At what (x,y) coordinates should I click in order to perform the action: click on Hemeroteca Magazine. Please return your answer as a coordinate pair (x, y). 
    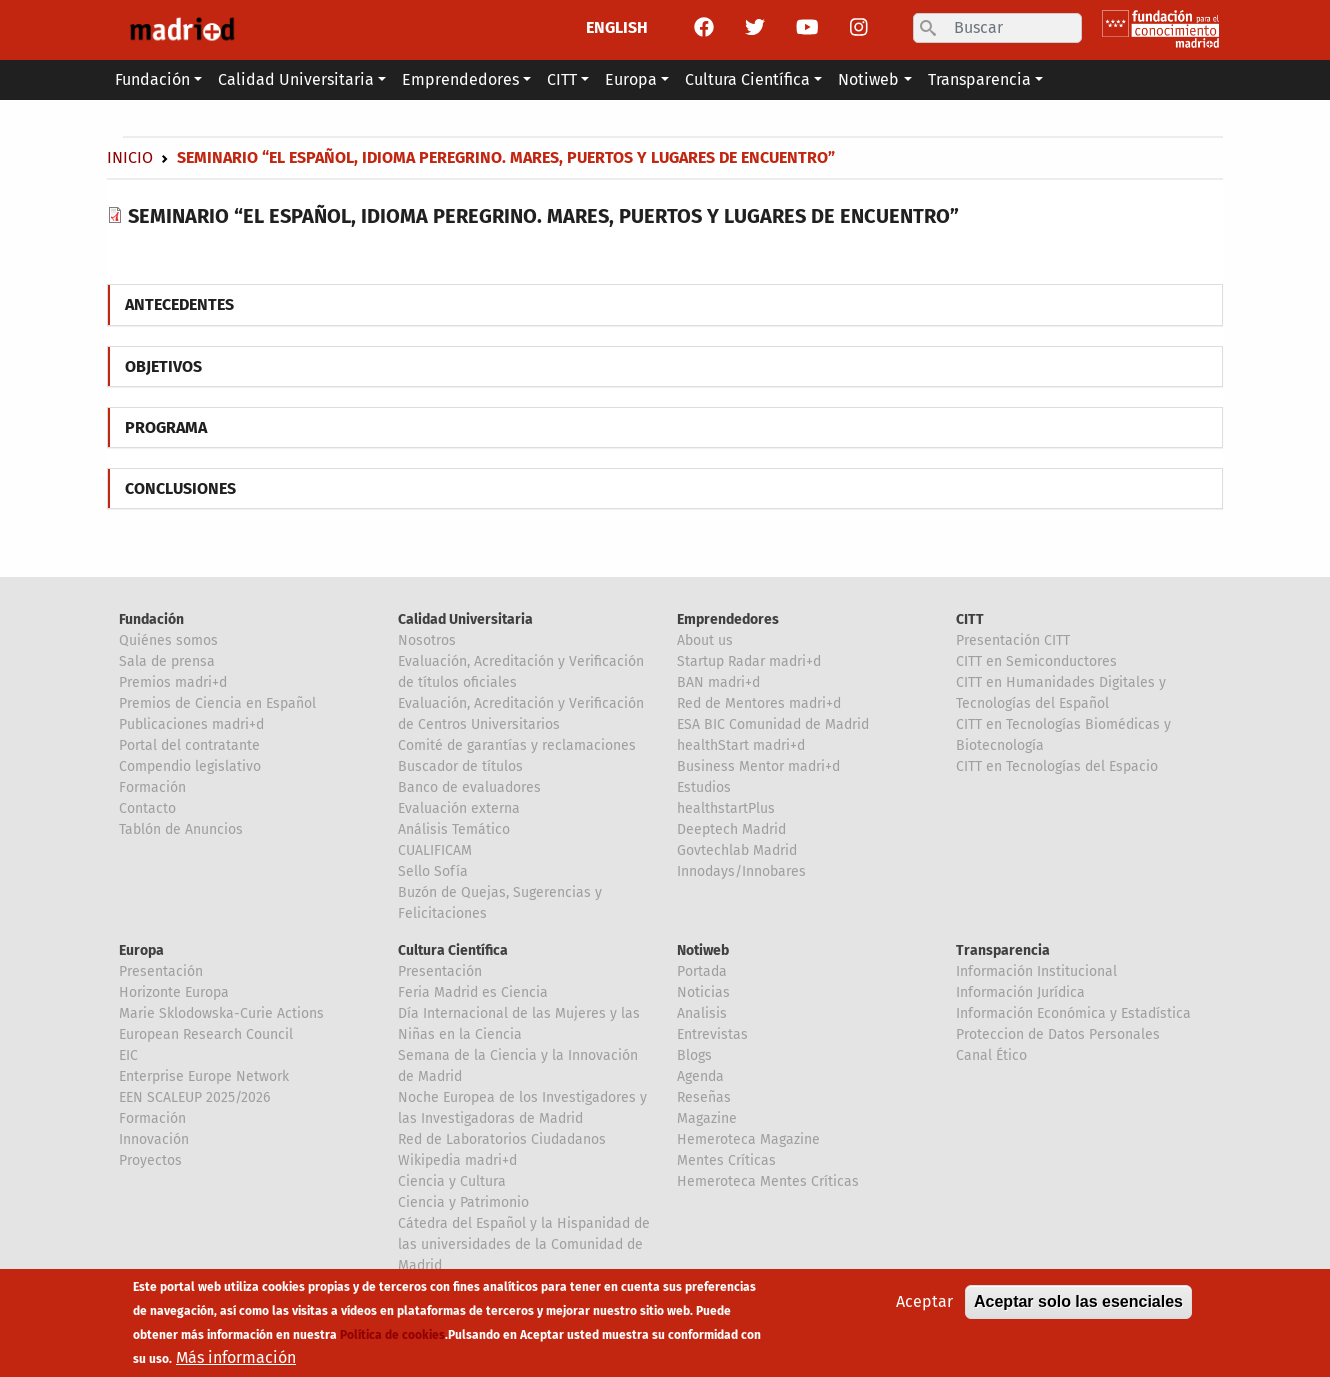
    Looking at the image, I should click on (748, 1139).